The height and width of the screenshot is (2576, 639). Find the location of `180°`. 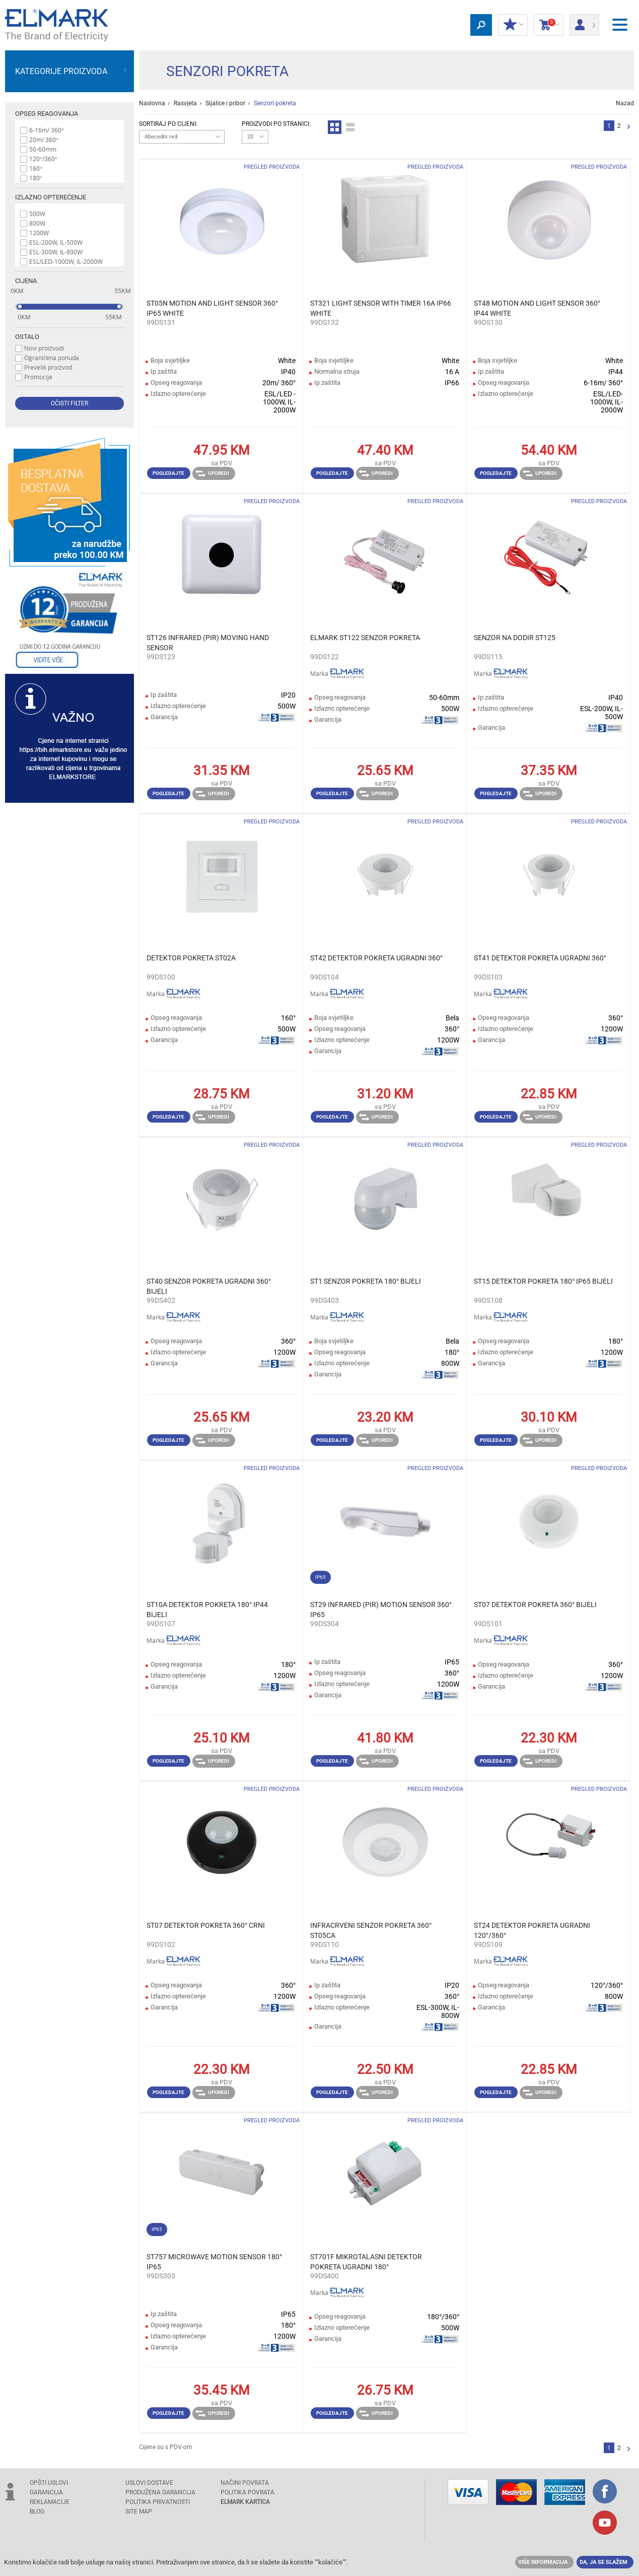

180° is located at coordinates (35, 178).